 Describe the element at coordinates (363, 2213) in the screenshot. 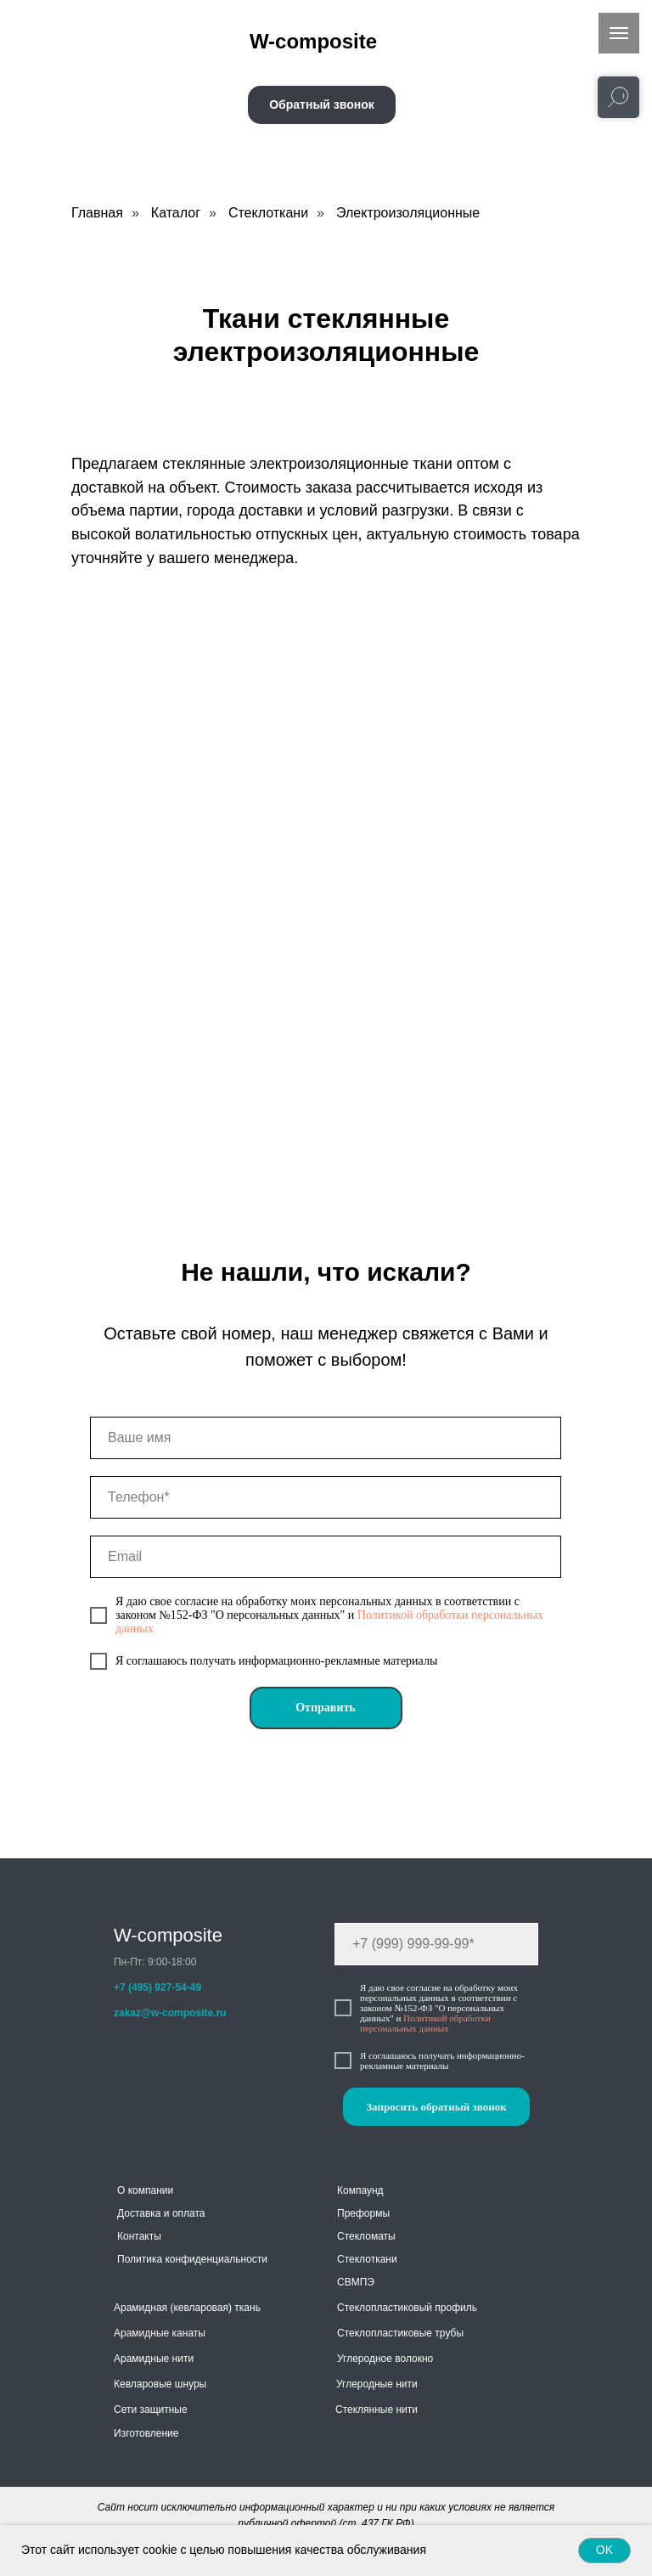

I see `Преформы` at that location.